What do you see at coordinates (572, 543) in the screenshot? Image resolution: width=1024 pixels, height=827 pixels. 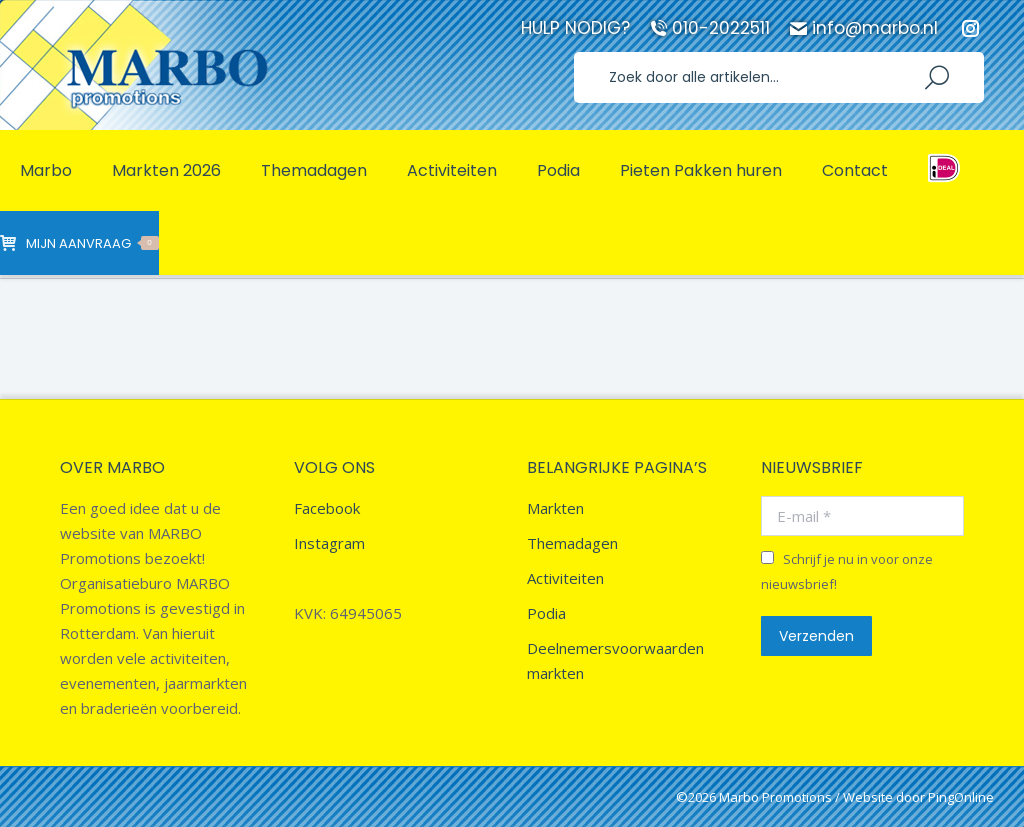 I see `Themadagen` at bounding box center [572, 543].